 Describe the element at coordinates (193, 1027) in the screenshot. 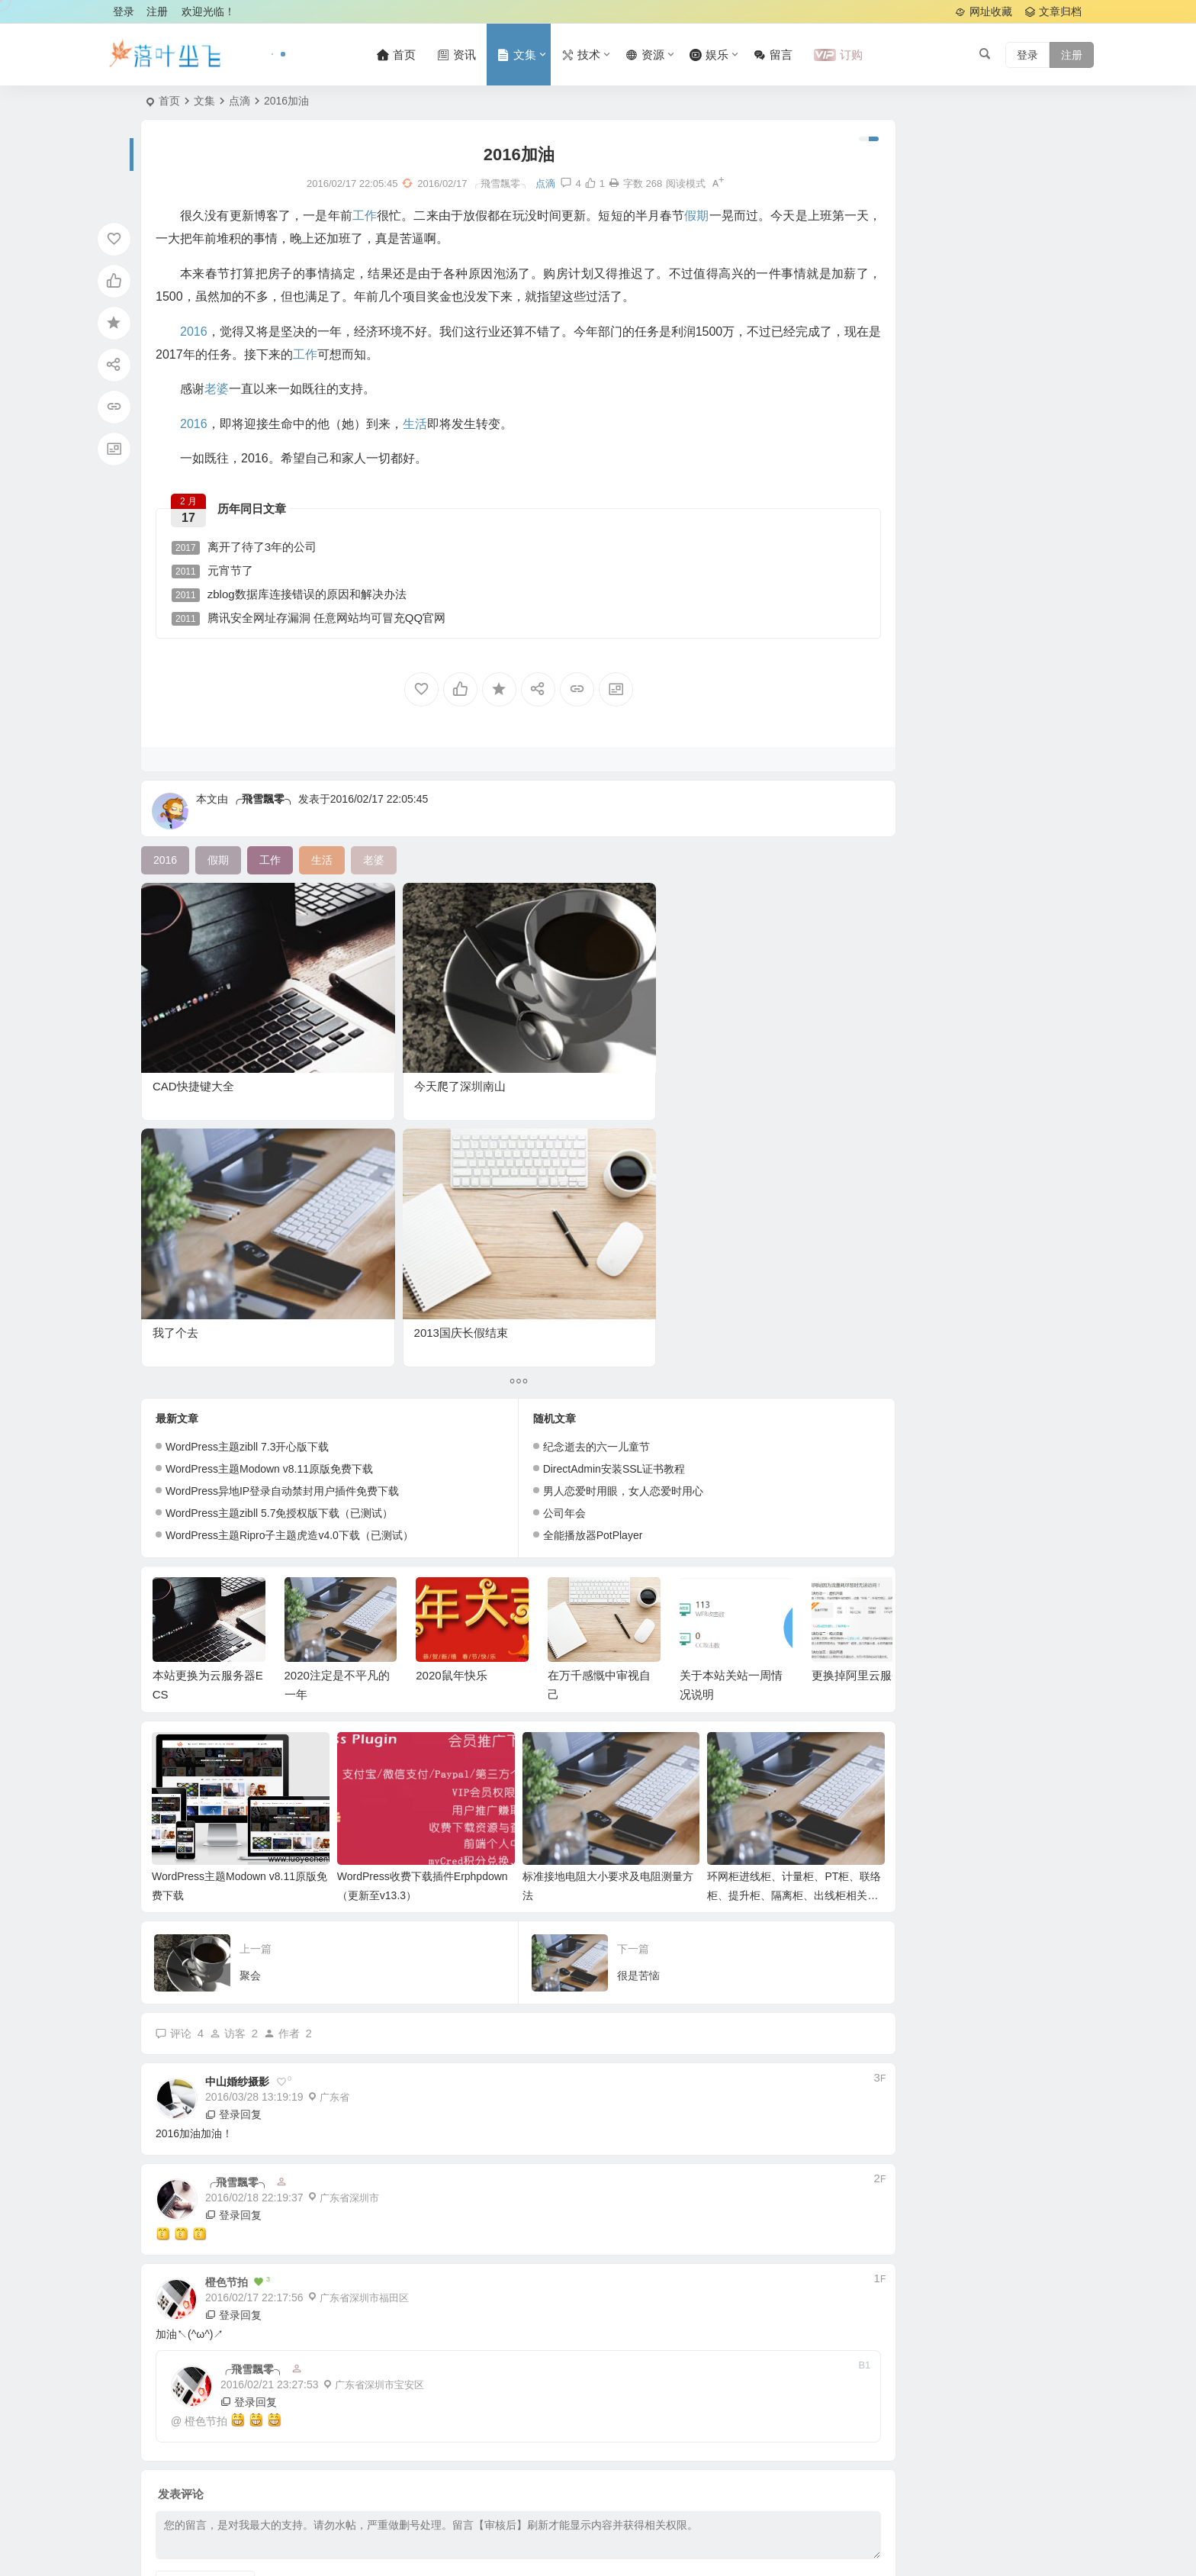

I see `CAD快捷键大全` at that location.